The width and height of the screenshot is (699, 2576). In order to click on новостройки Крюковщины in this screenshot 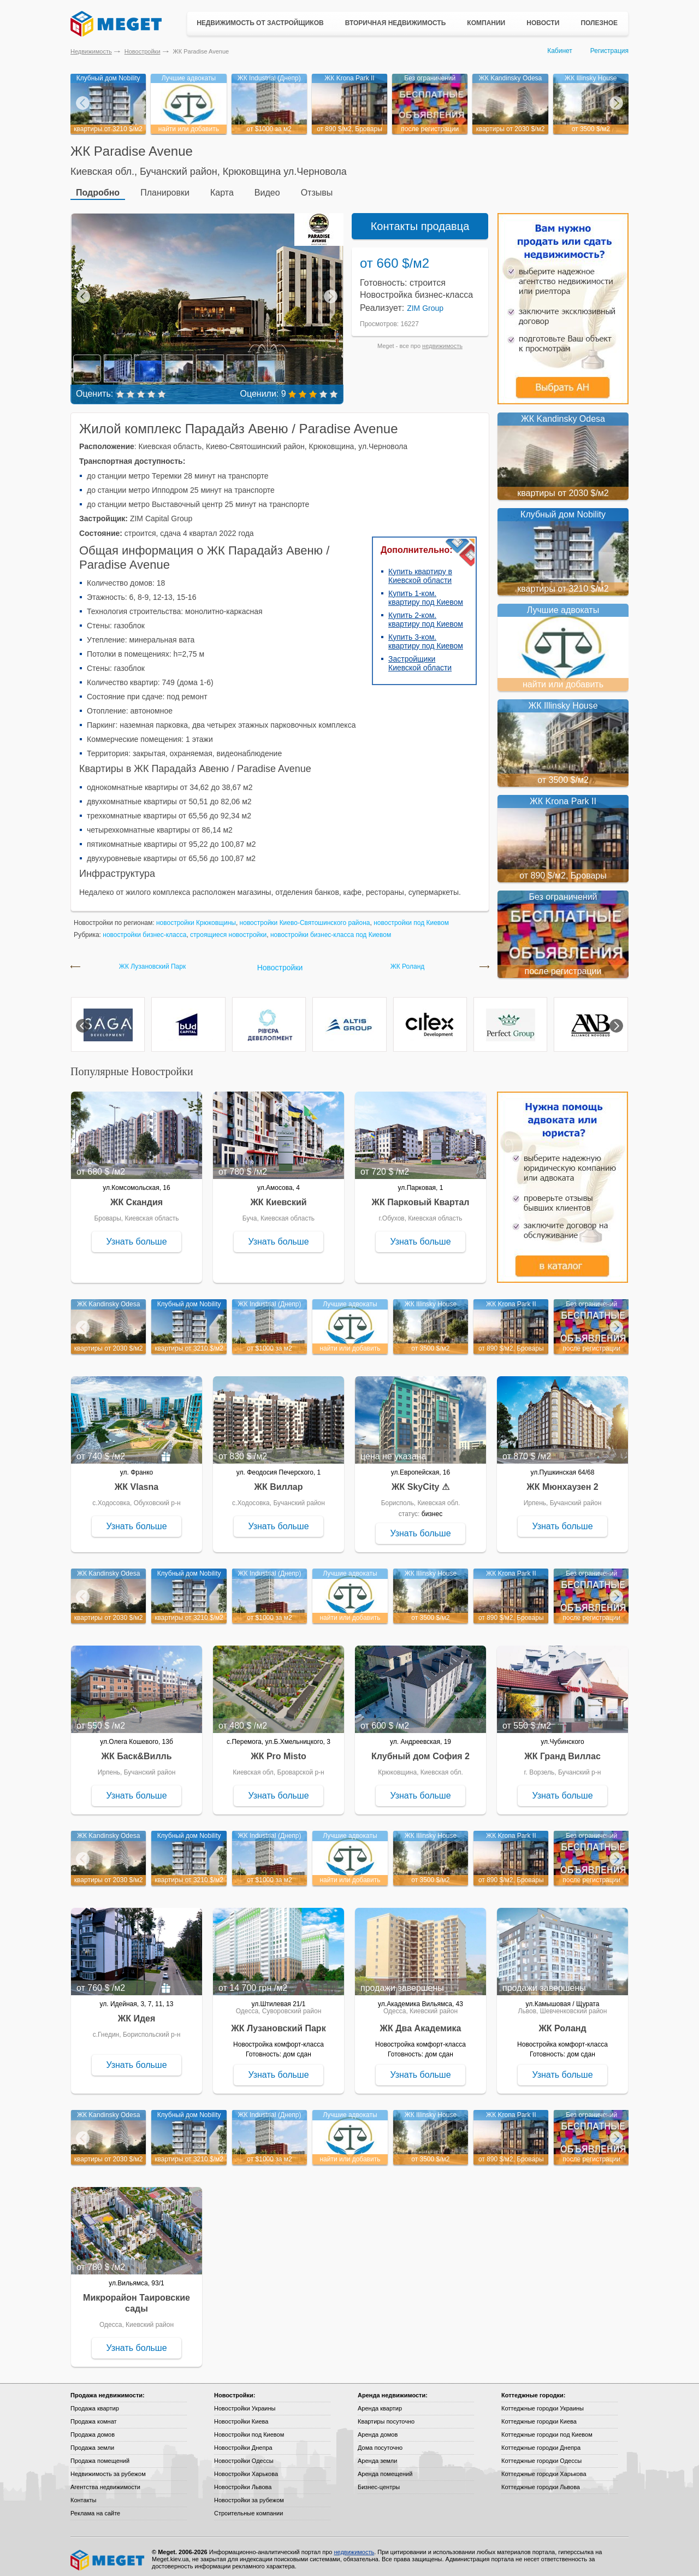, I will do `click(196, 918)`.